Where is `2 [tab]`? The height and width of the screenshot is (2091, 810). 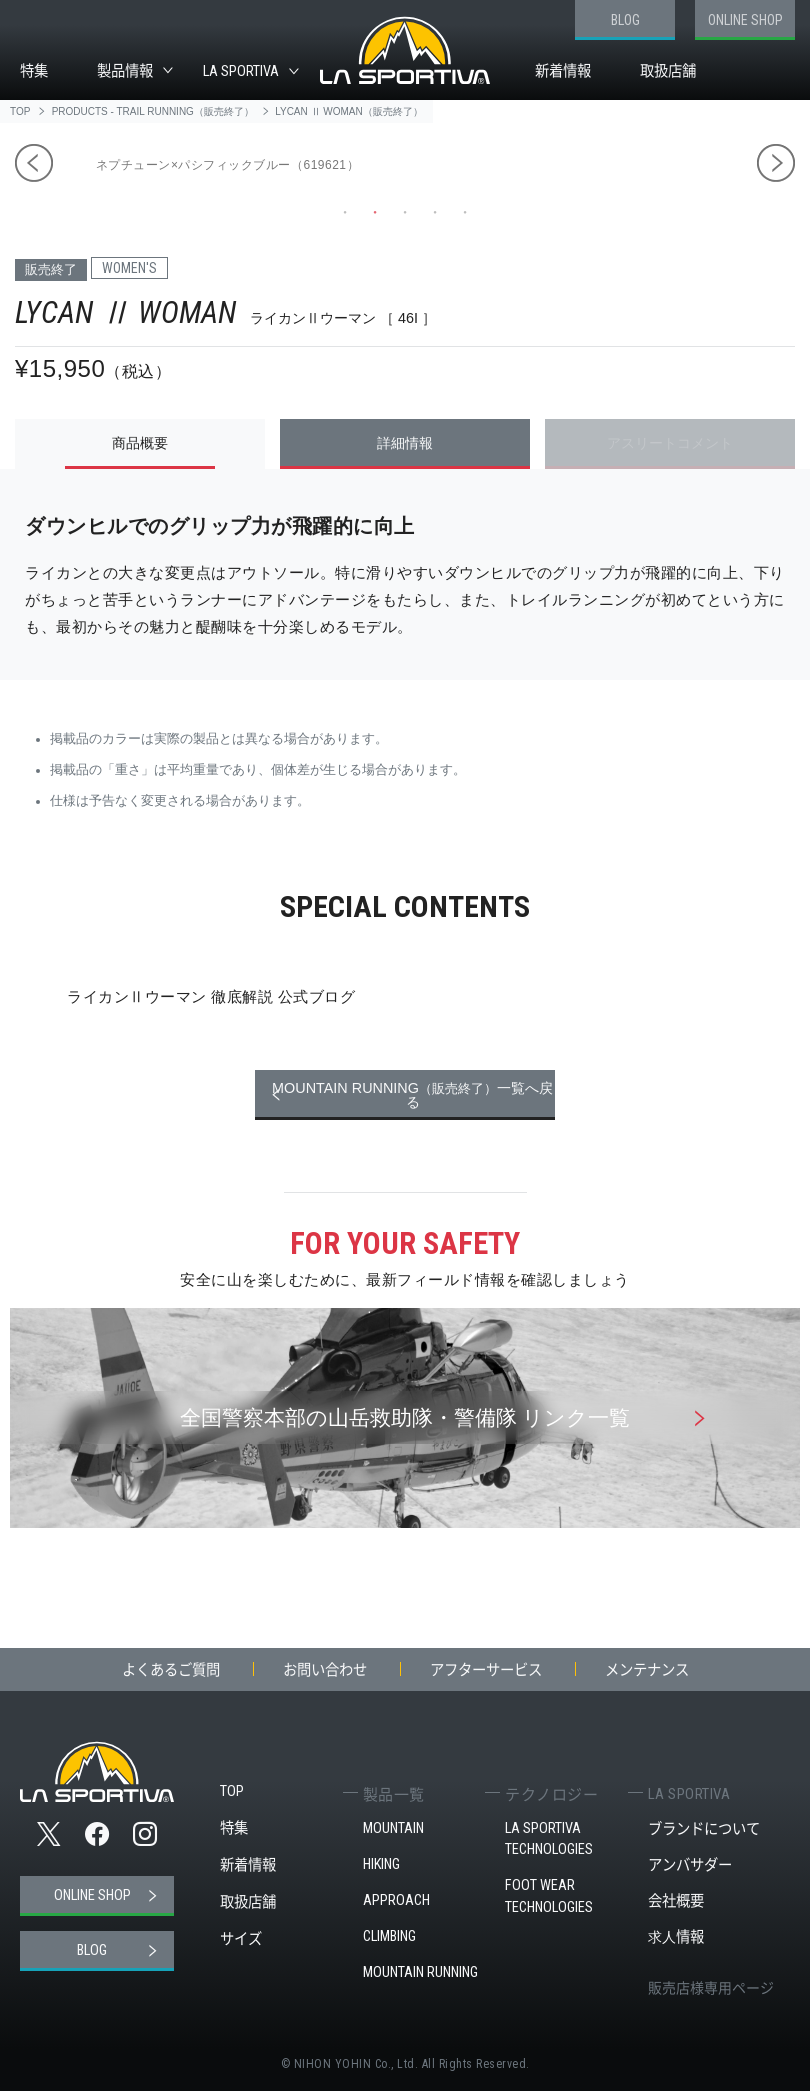 2 [tab] is located at coordinates (375, 212).